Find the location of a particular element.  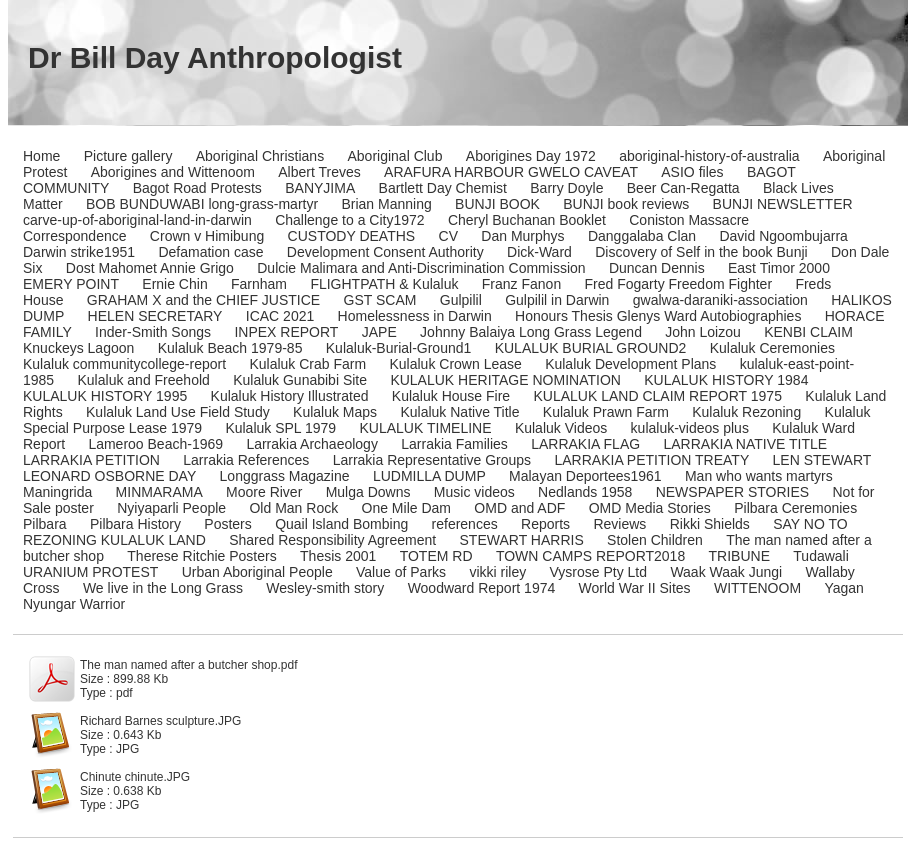

Bagot Road Protests is located at coordinates (197, 188).